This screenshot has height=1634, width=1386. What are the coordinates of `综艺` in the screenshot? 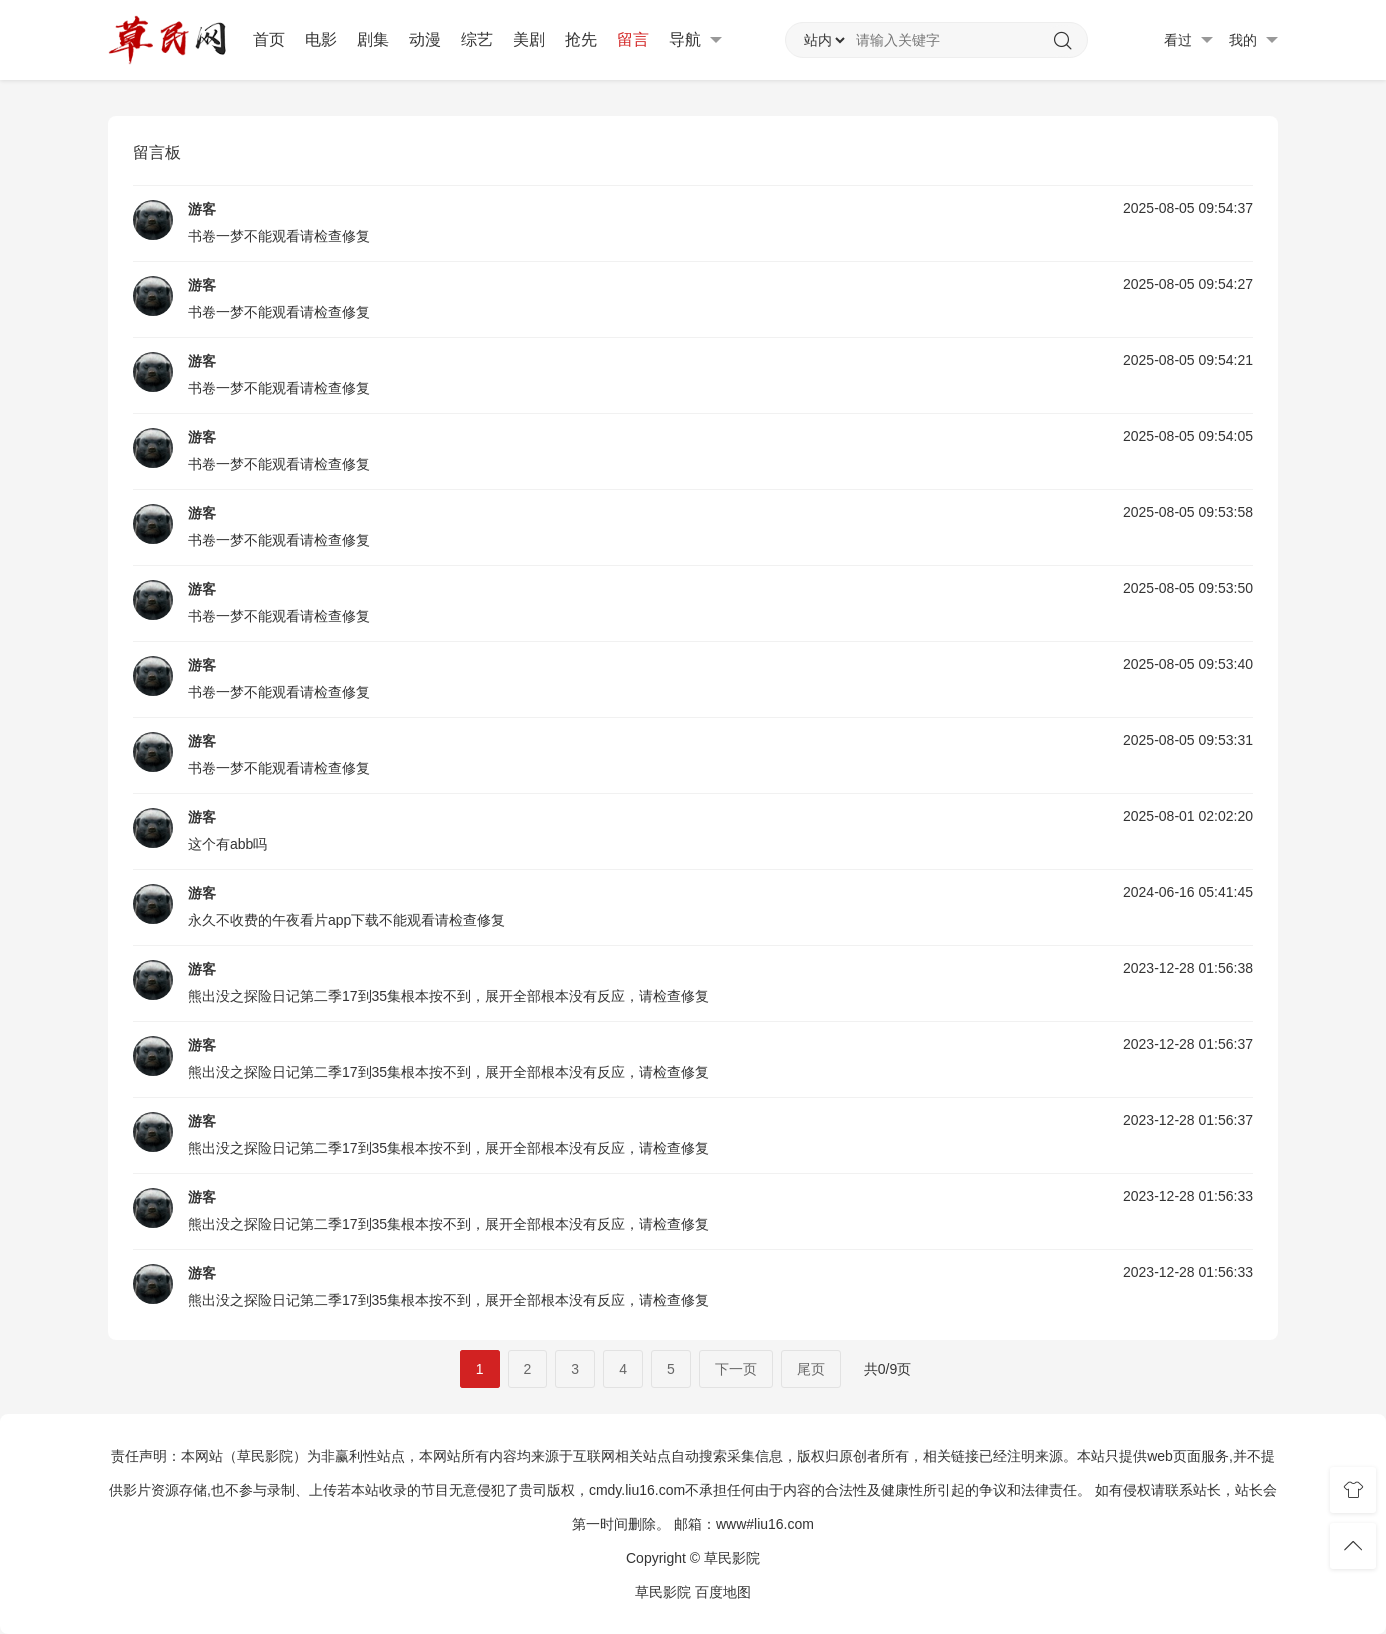 It's located at (477, 39).